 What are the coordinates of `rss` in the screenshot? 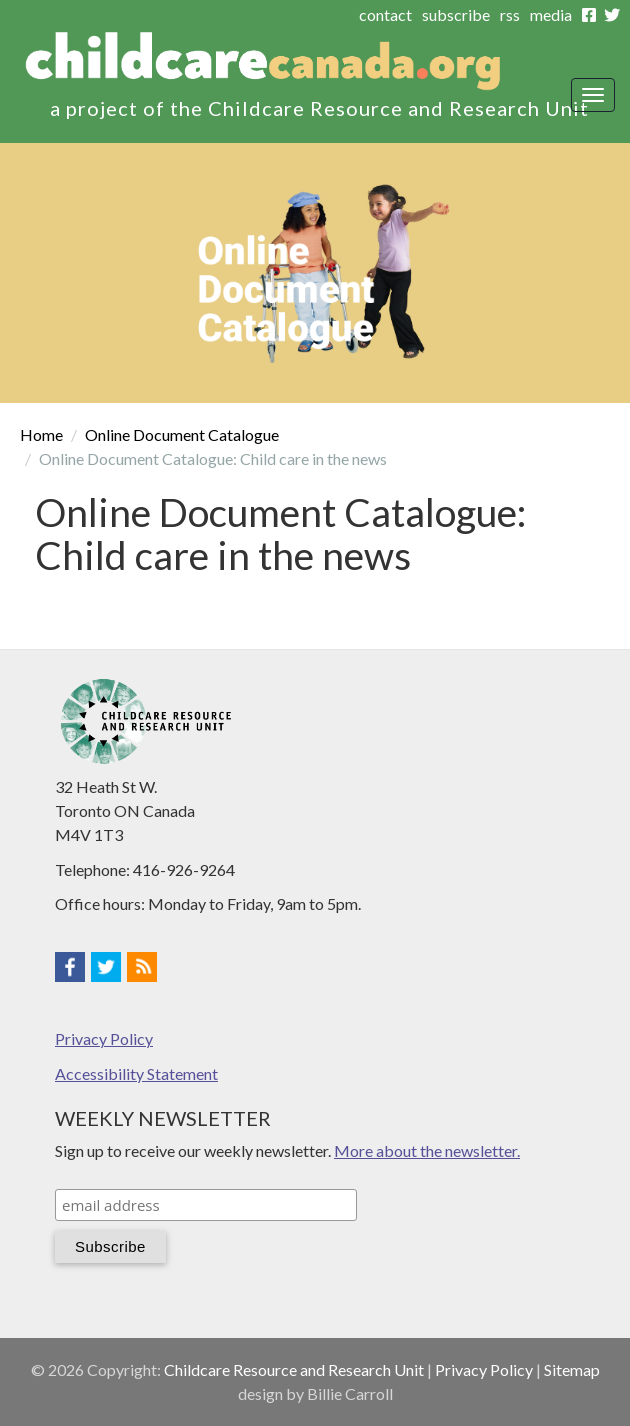 It's located at (510, 14).